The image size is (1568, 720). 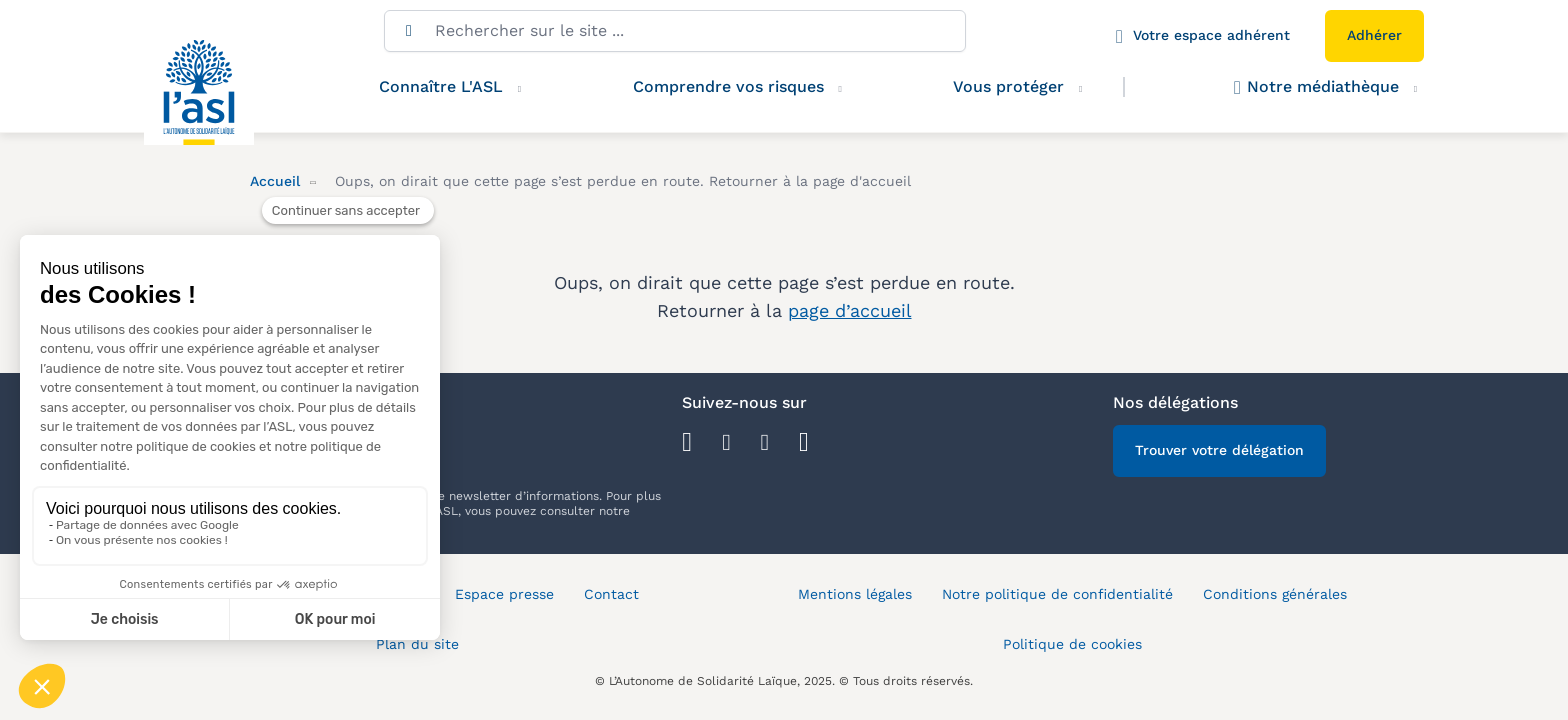 What do you see at coordinates (611, 594) in the screenshot?
I see `Contact` at bounding box center [611, 594].